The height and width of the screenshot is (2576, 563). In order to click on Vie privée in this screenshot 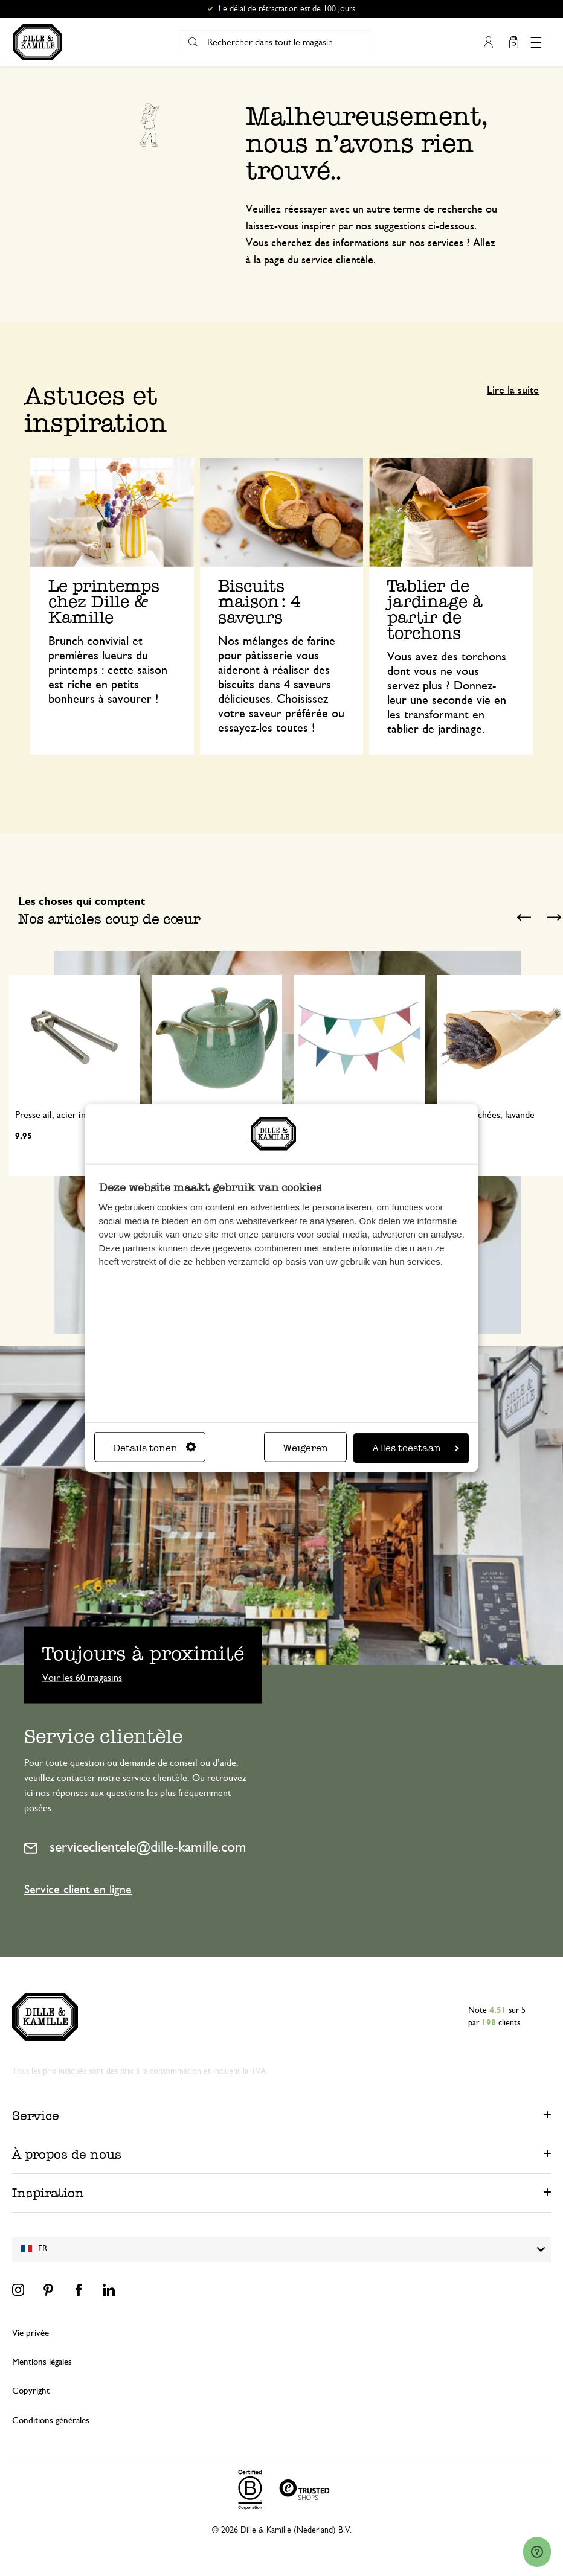, I will do `click(30, 2333)`.